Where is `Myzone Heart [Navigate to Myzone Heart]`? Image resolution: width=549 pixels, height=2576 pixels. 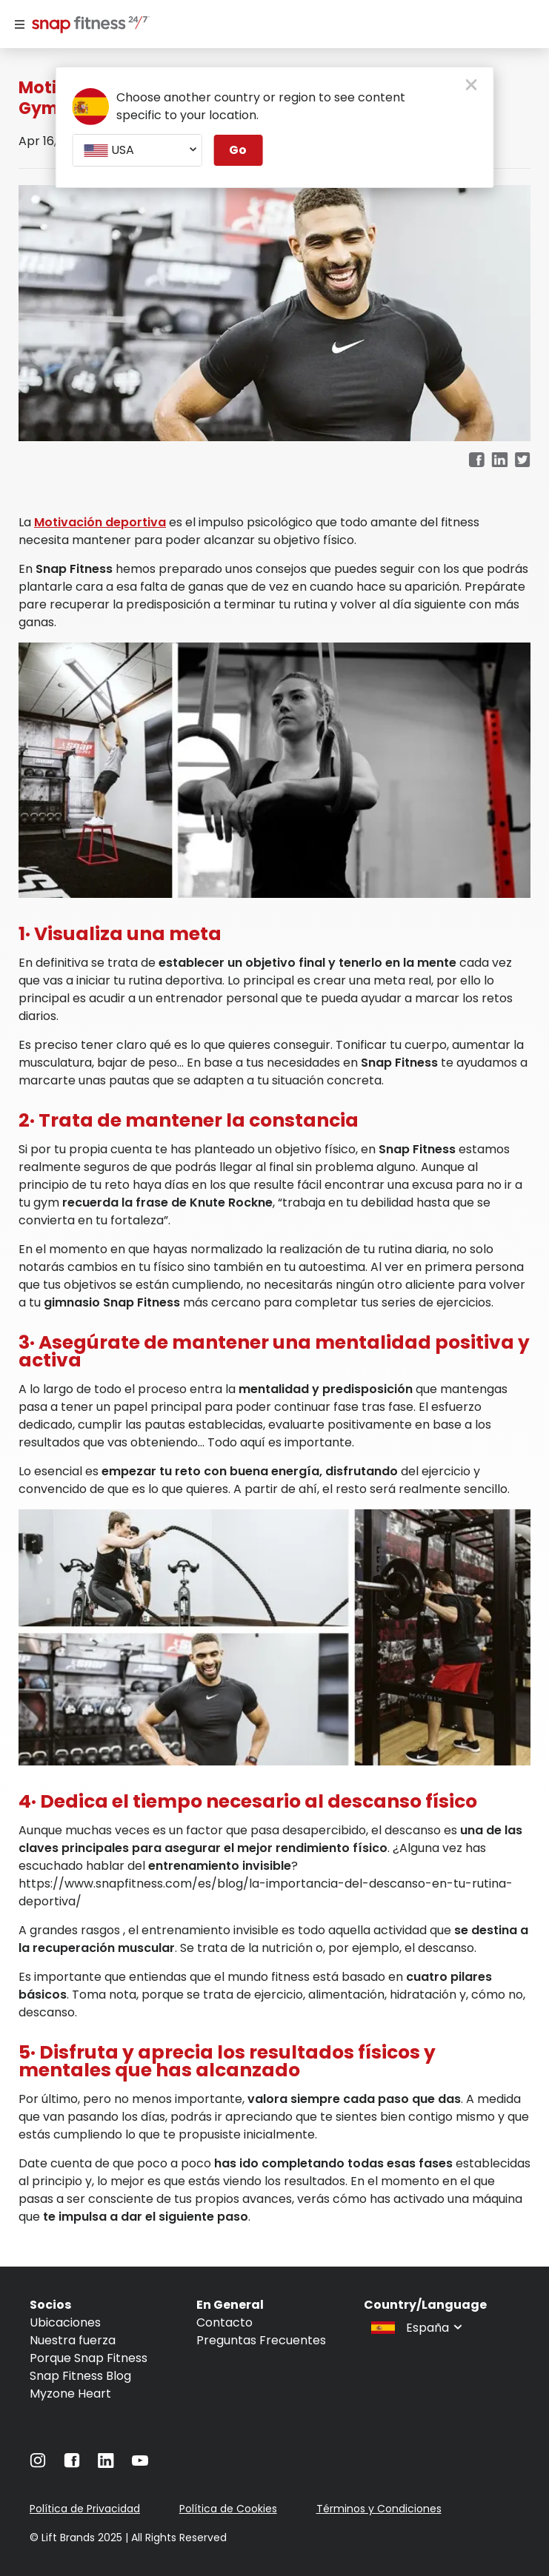
Myzone Heart [Navigate to Myzone Heart] is located at coordinates (70, 2393).